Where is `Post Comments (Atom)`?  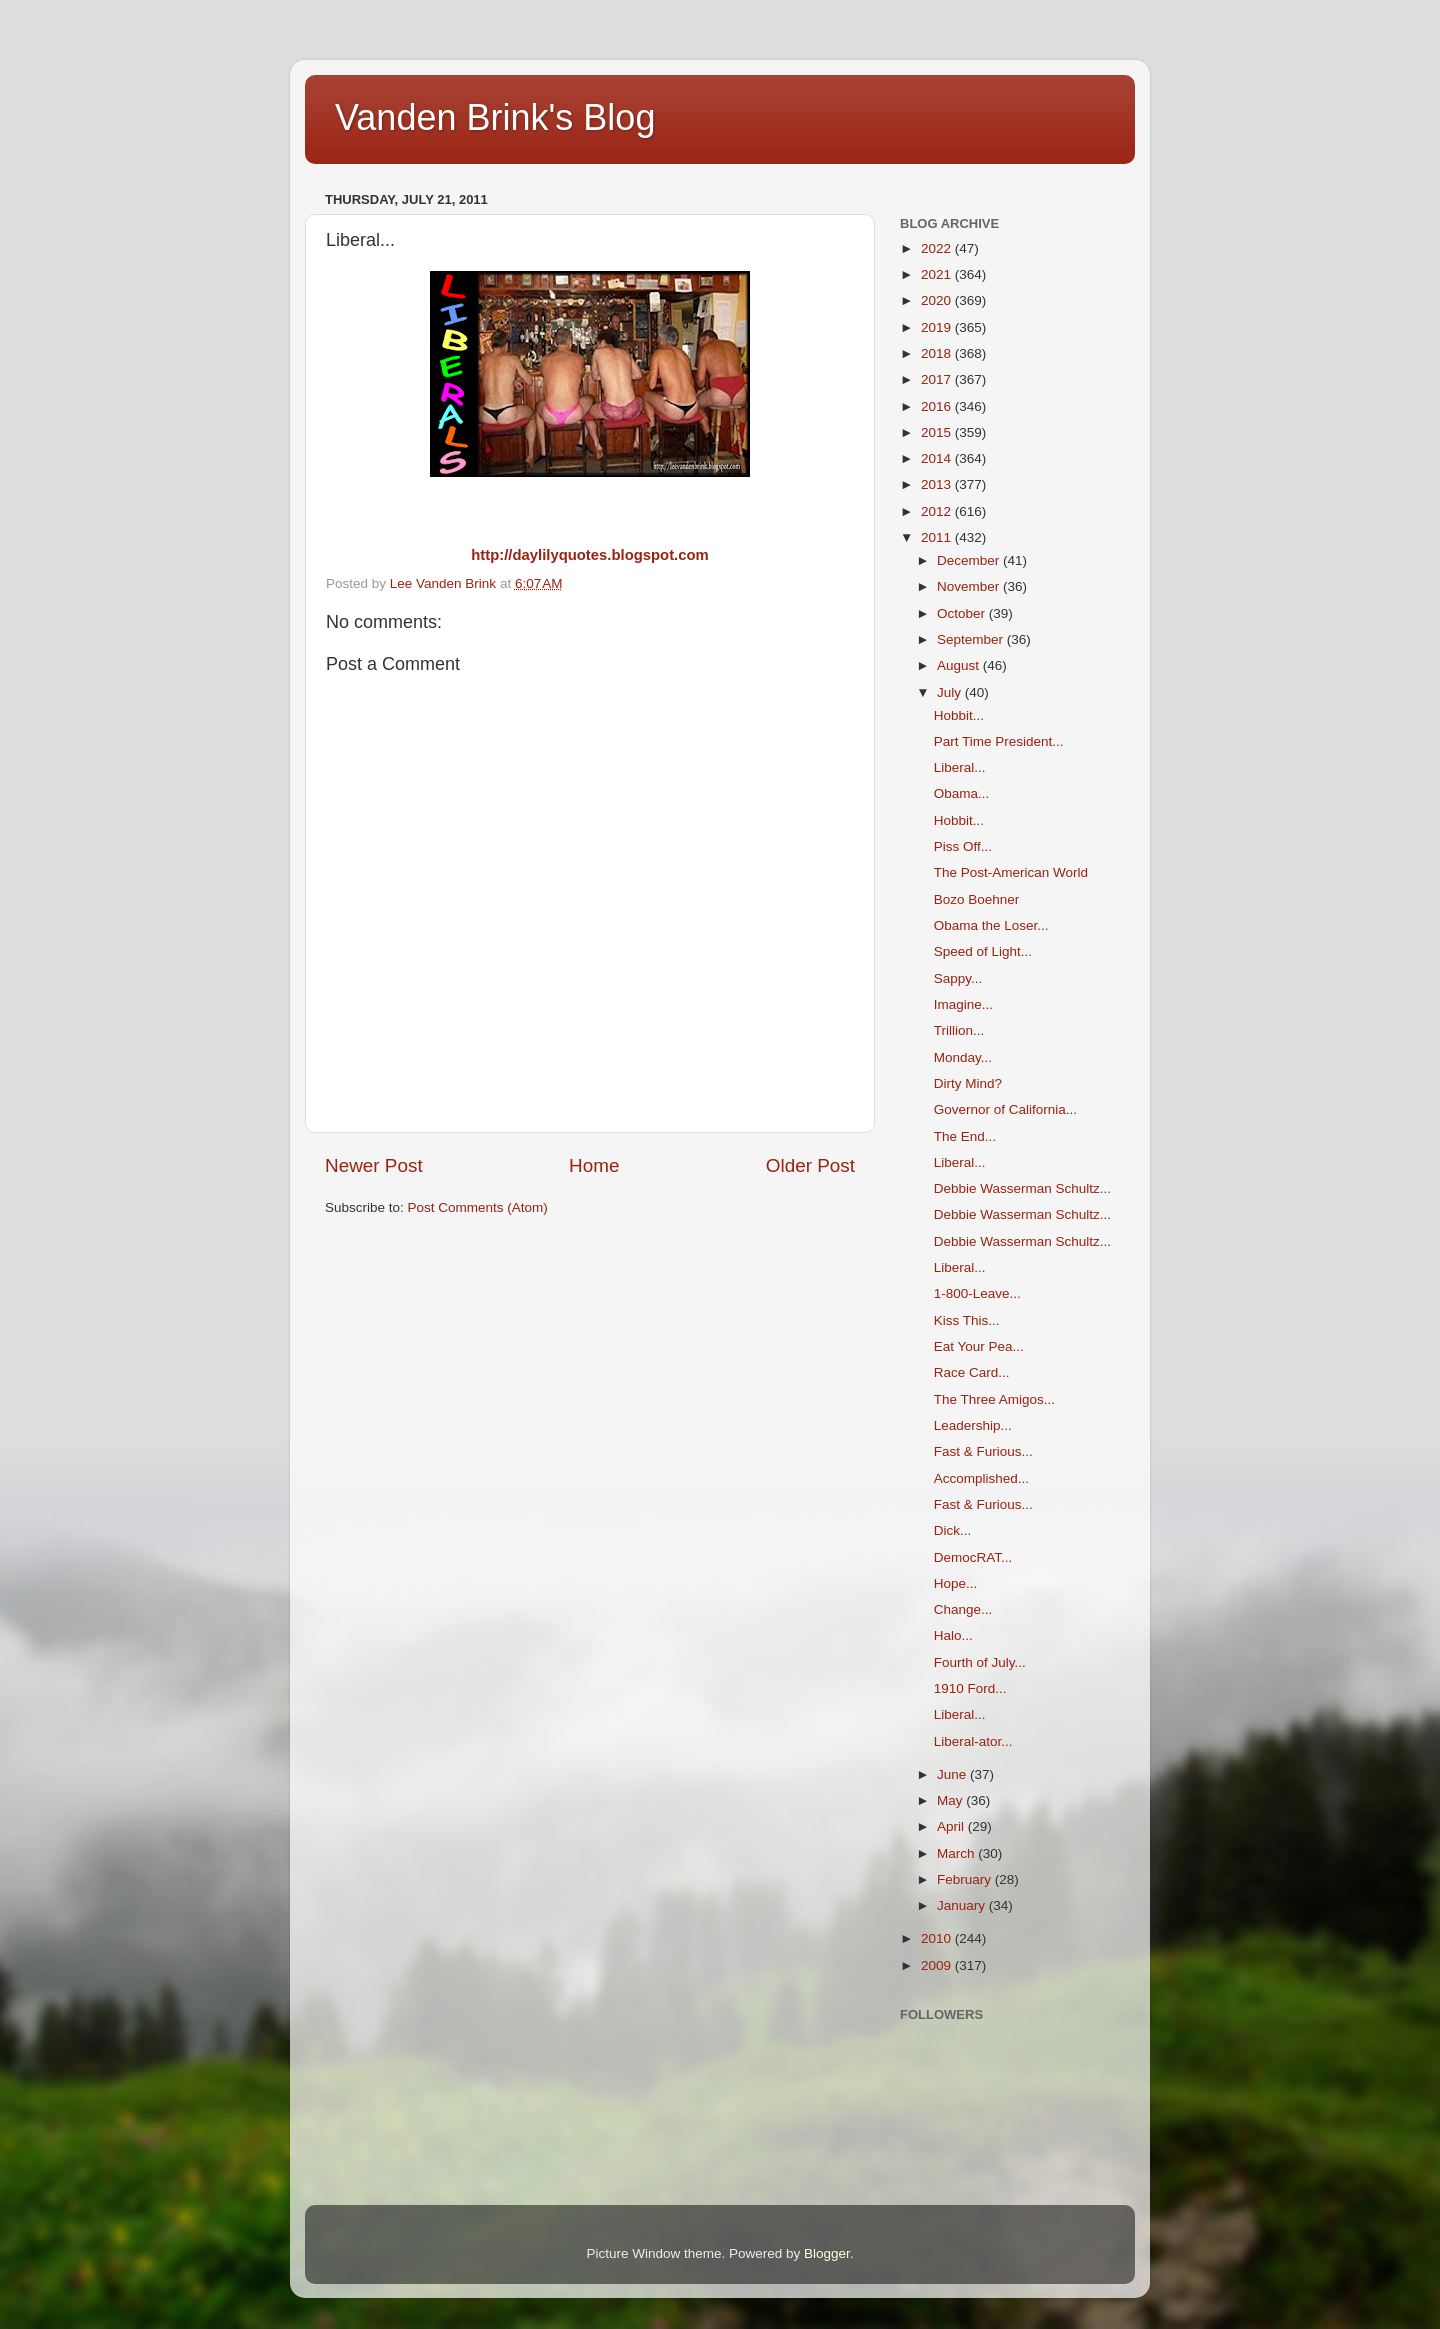
Post Comments (Atom) is located at coordinates (478, 1207).